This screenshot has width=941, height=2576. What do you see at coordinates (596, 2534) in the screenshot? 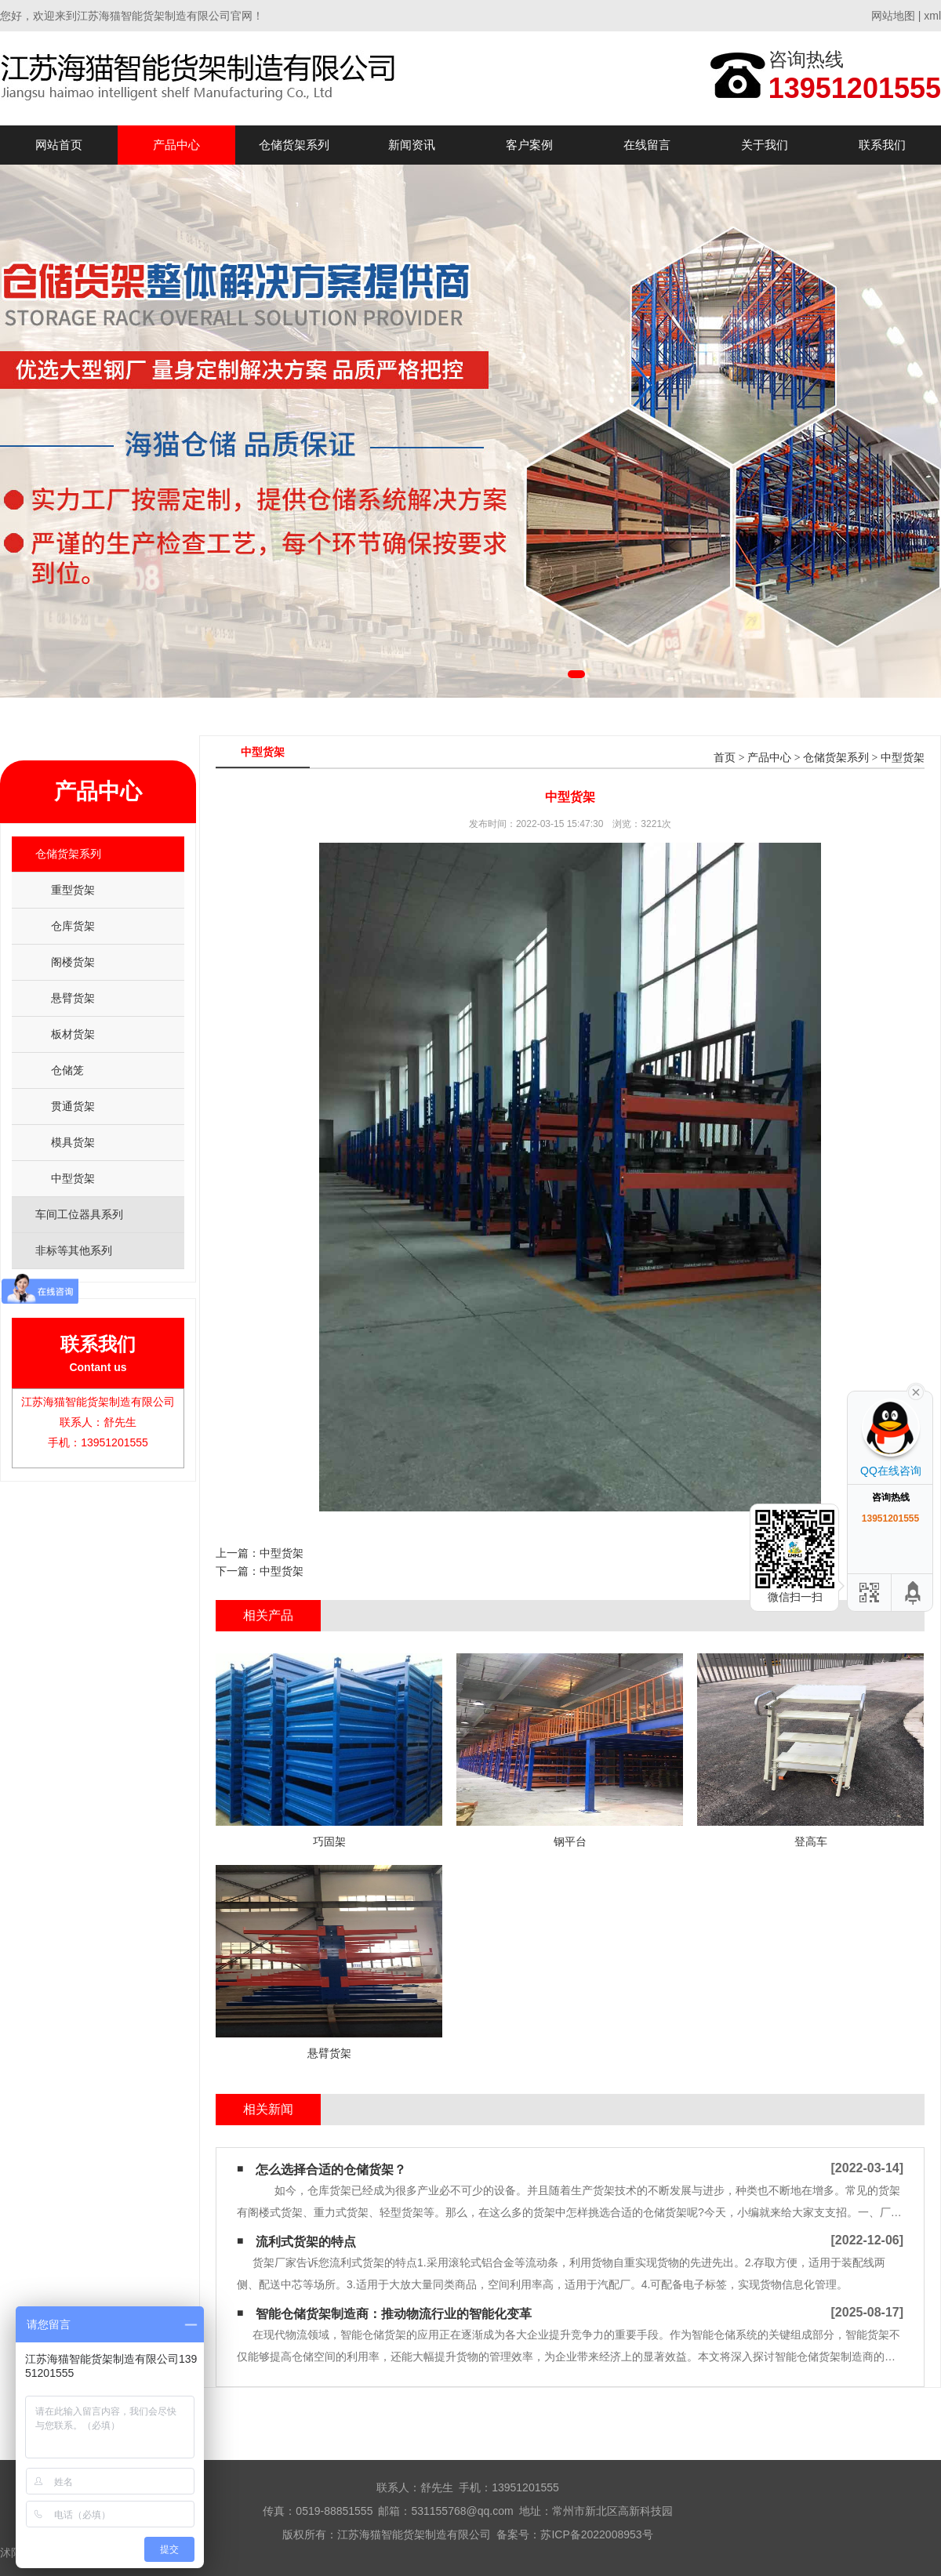
I see `苏ICP备2022008953号` at bounding box center [596, 2534].